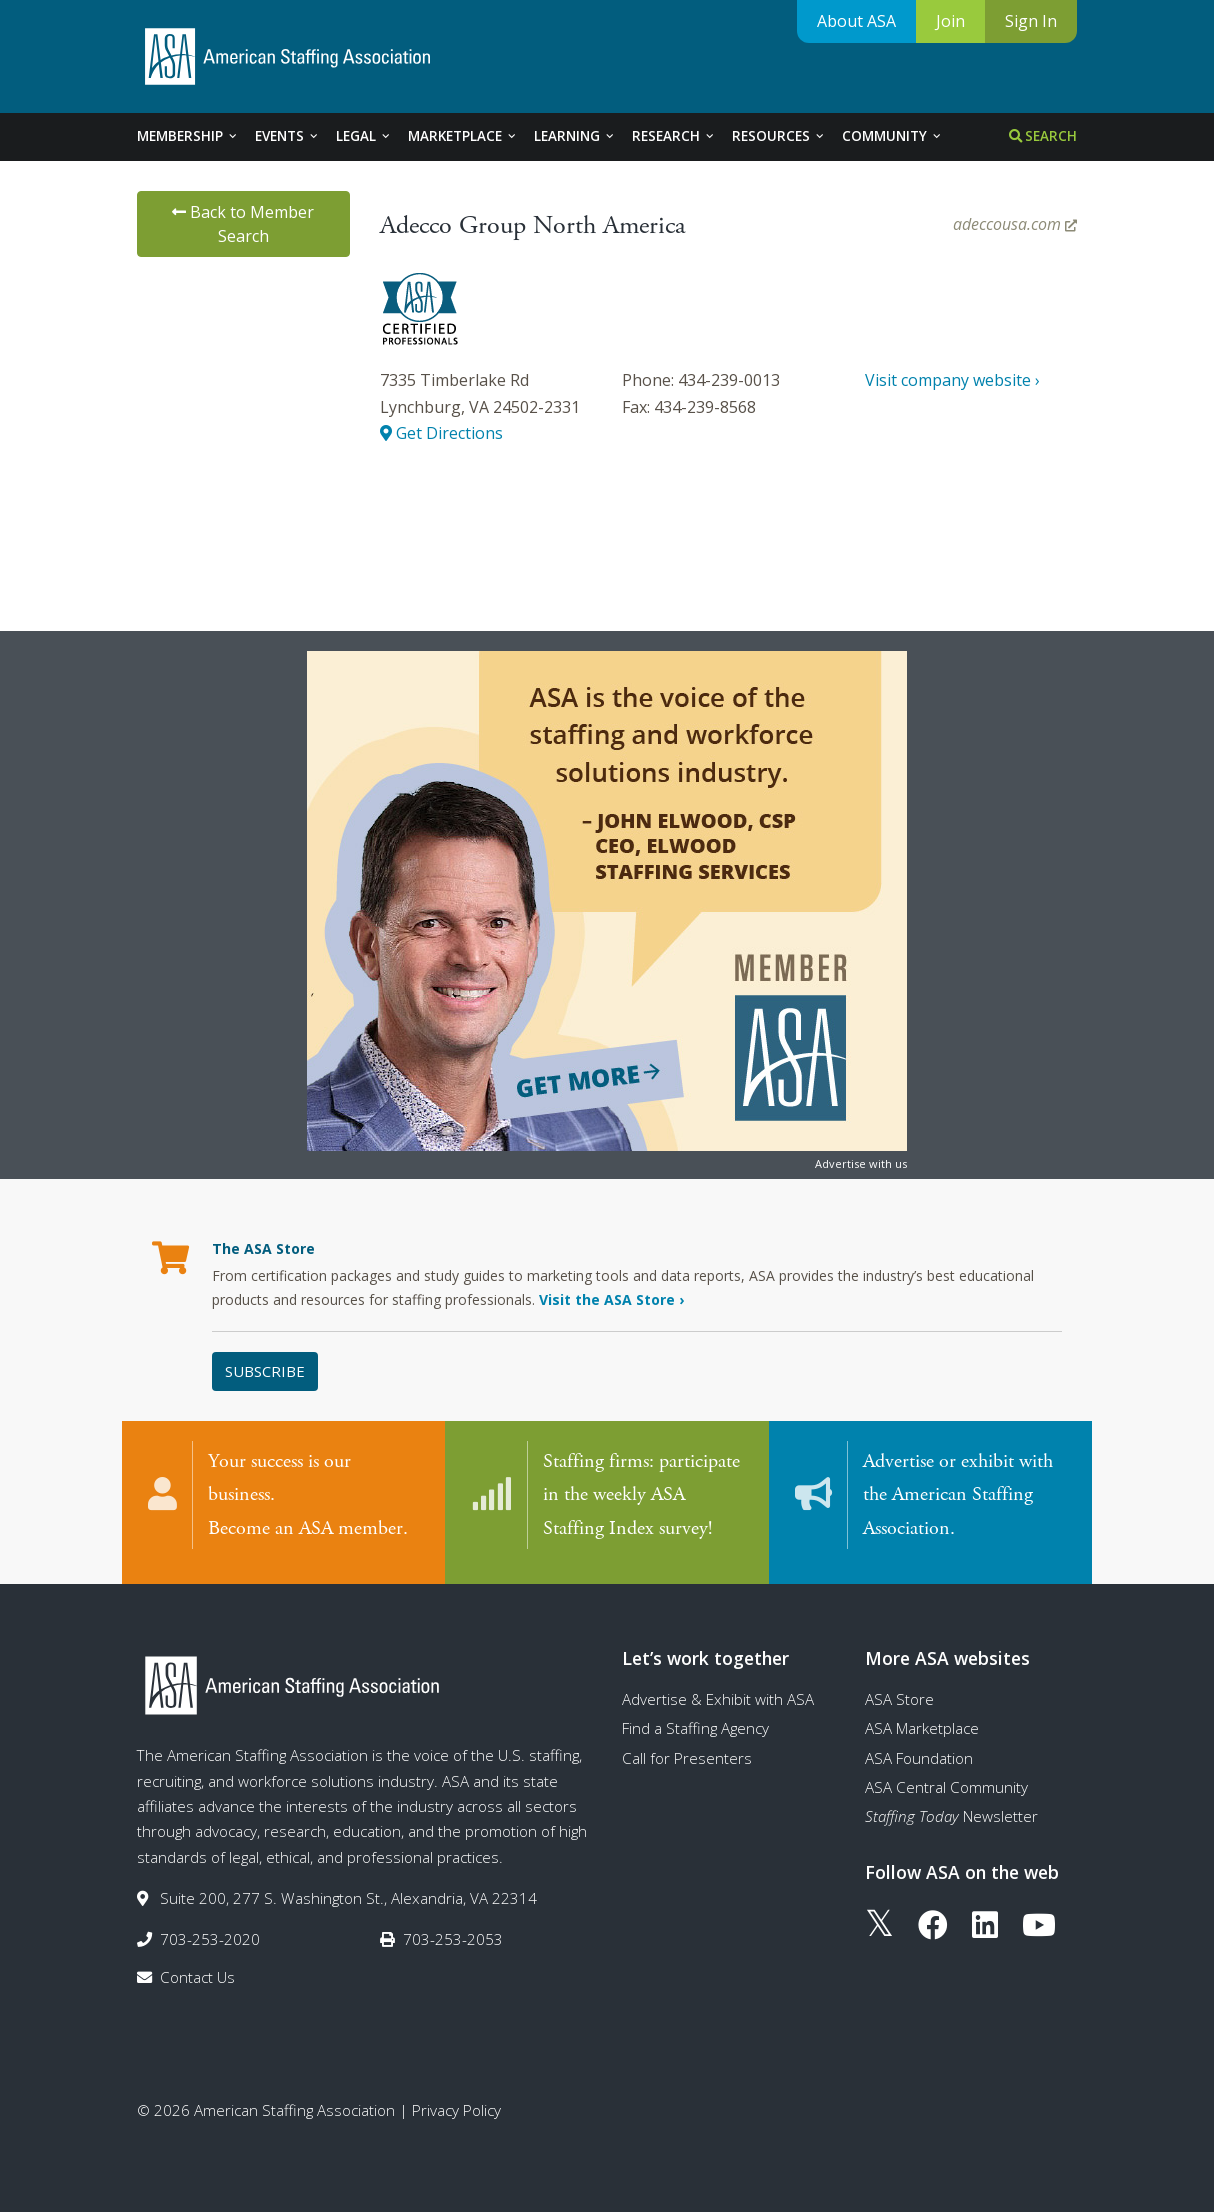 Image resolution: width=1214 pixels, height=2212 pixels. Describe the element at coordinates (892, 136) in the screenshot. I see `Community [tab]` at that location.